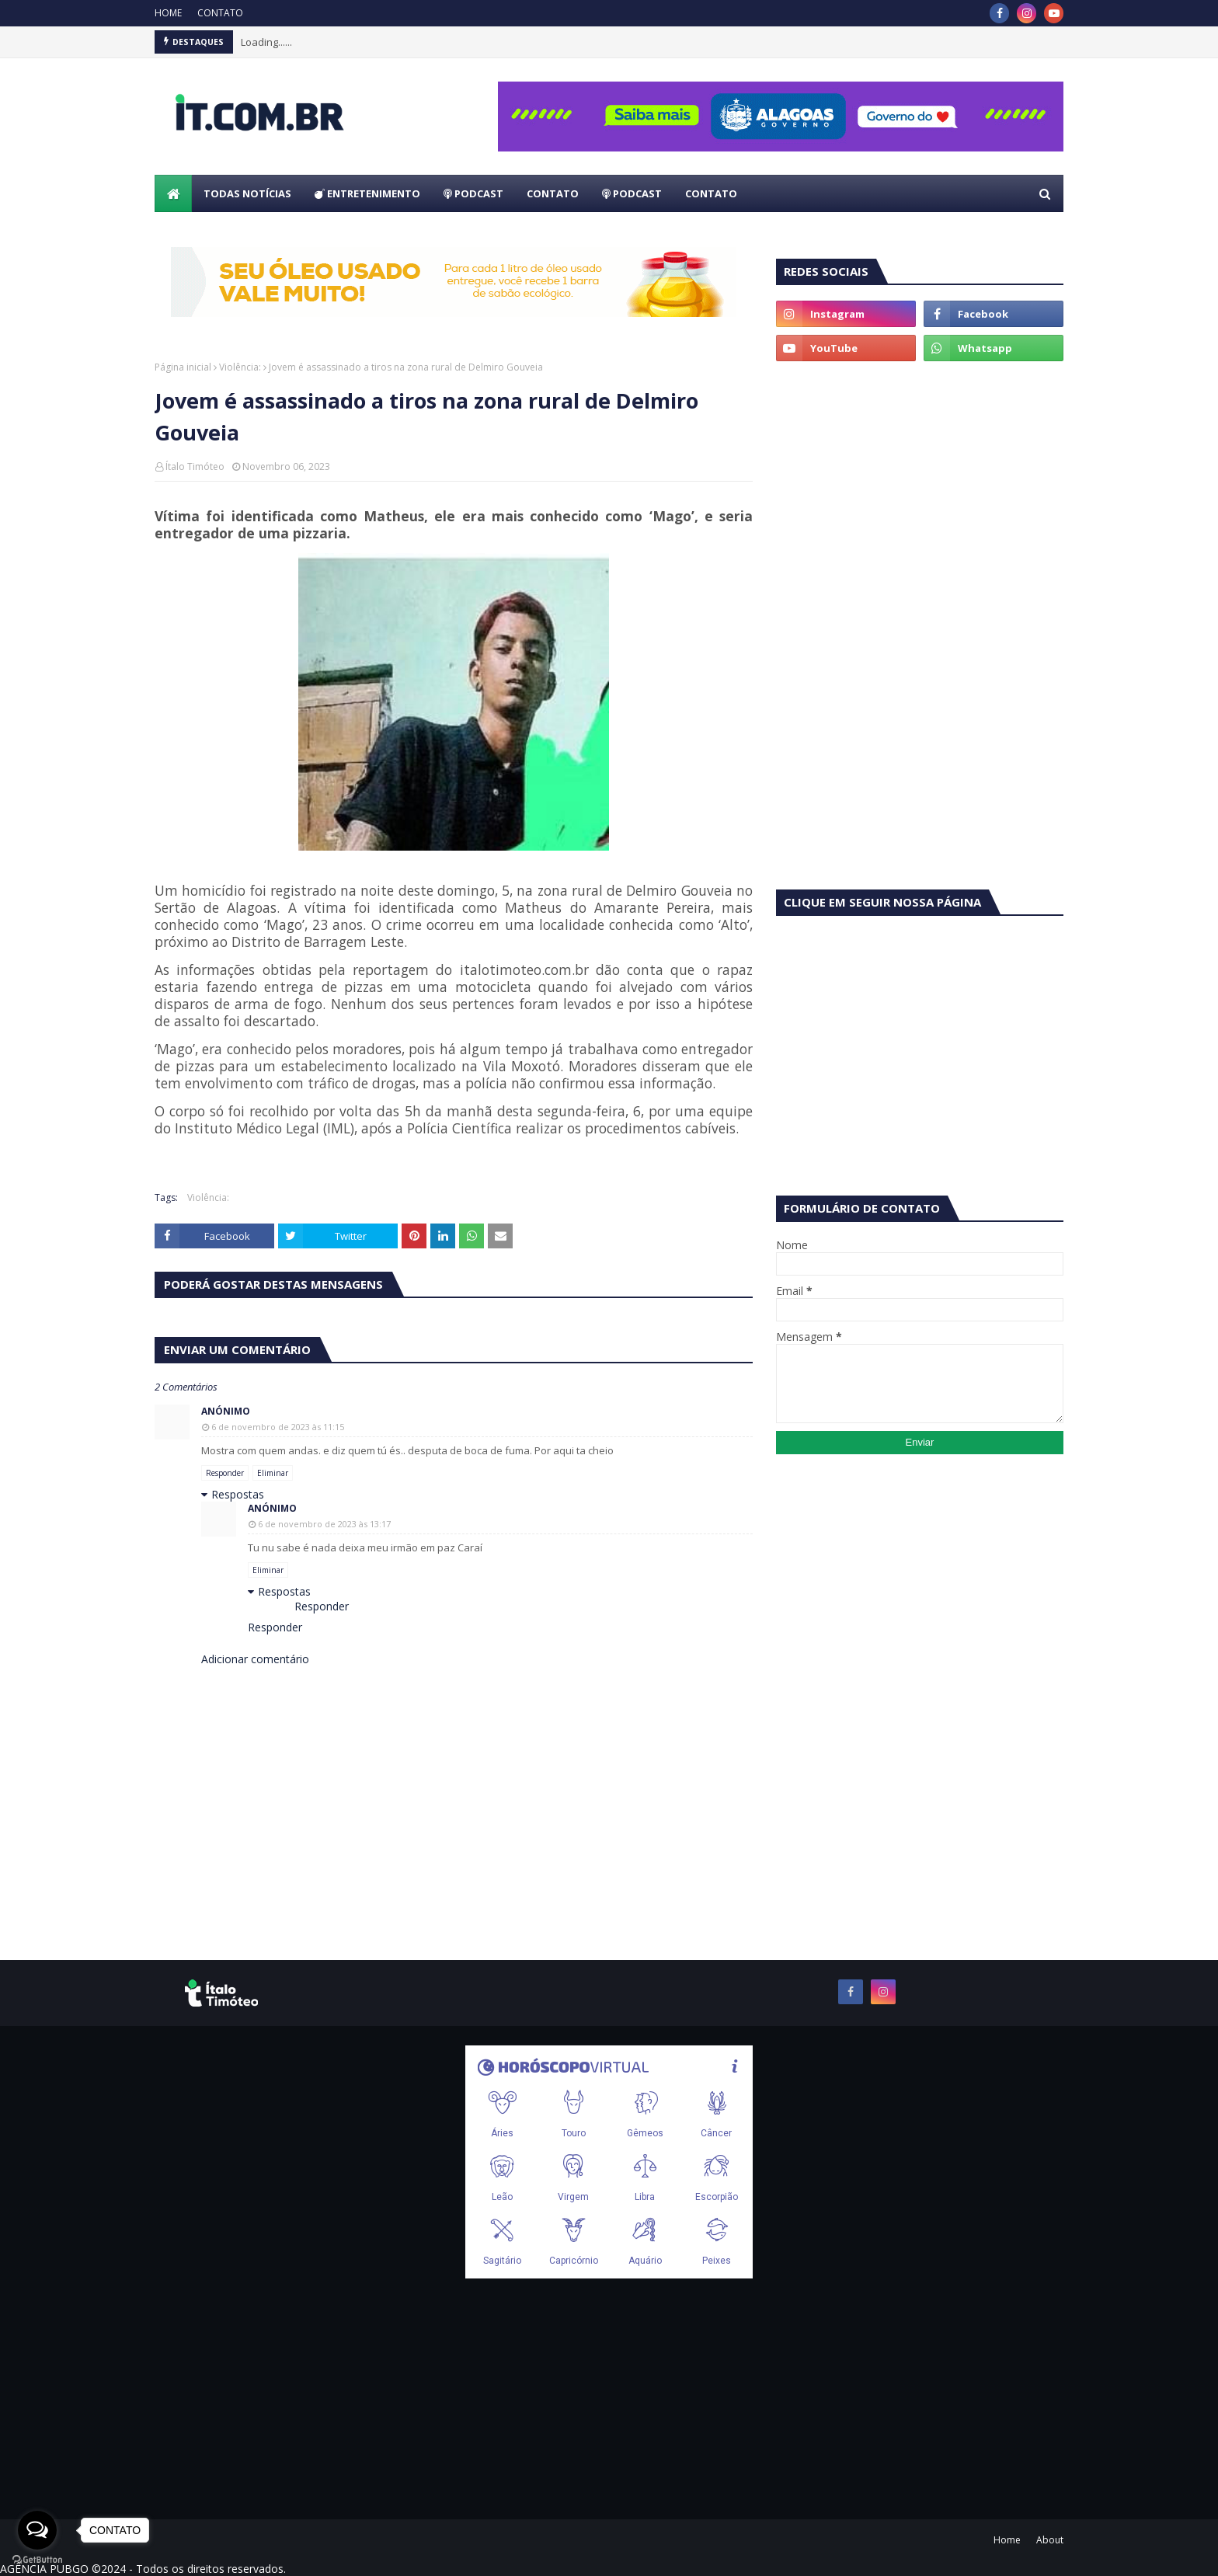  Describe the element at coordinates (240, 367) in the screenshot. I see `Violência:` at that location.